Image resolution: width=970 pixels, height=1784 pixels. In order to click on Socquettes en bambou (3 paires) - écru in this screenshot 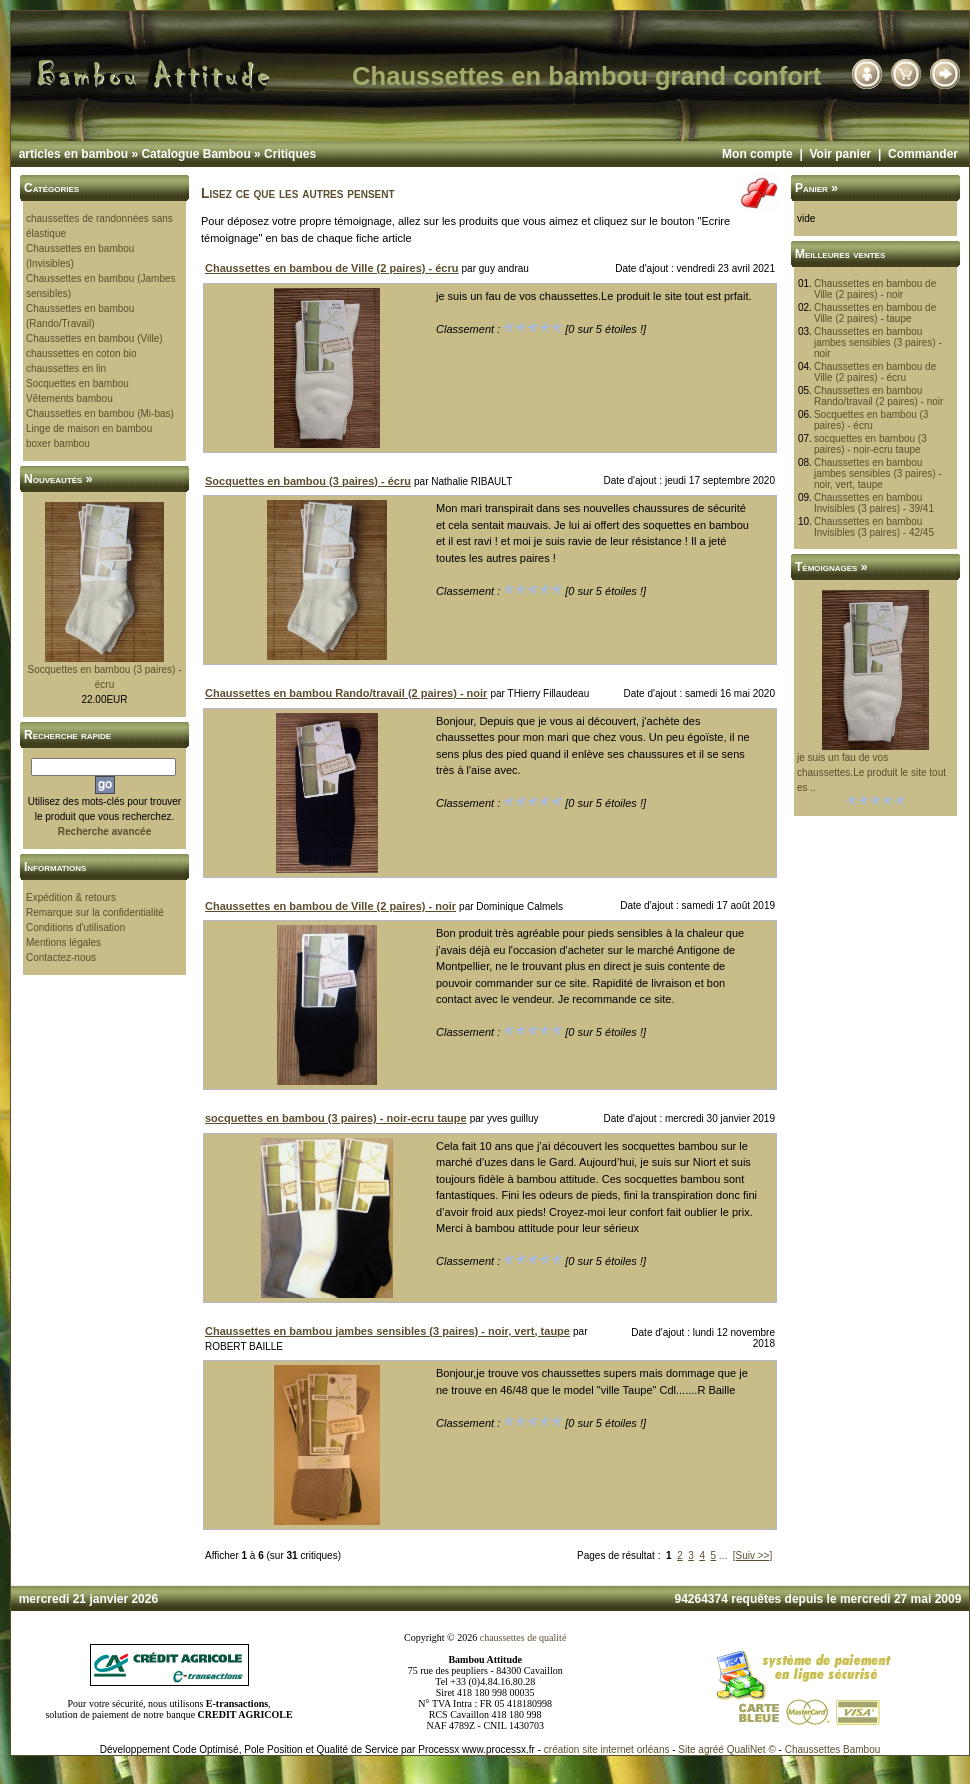, I will do `click(871, 420)`.